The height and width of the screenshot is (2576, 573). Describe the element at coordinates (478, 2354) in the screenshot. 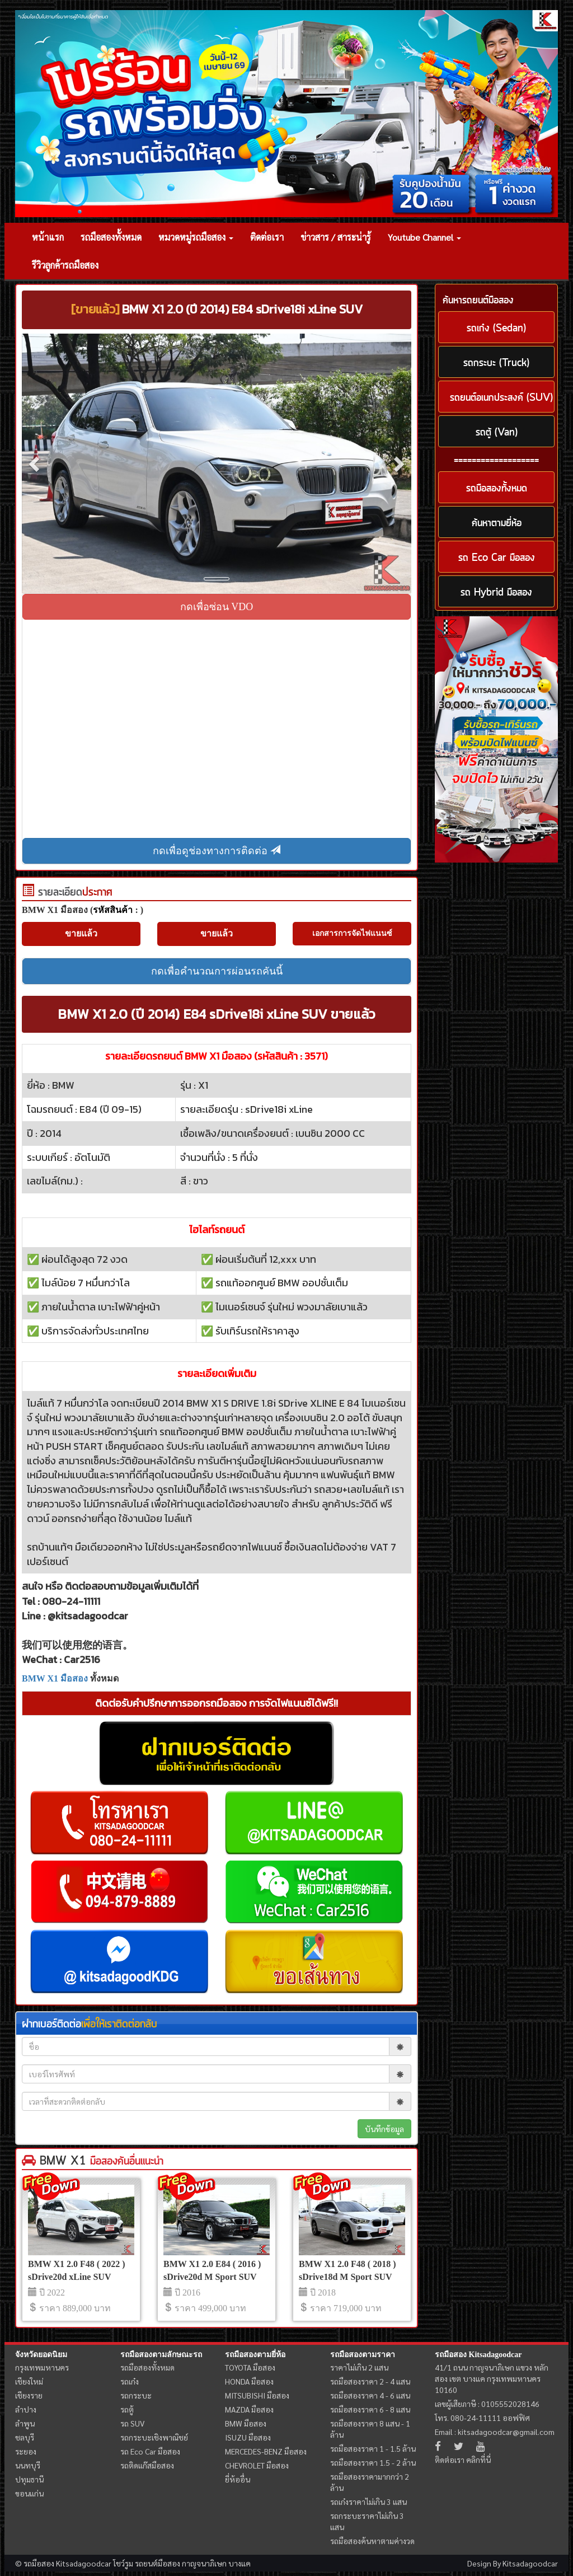

I see `รถมือสอง Kitsadagoodcar` at that location.